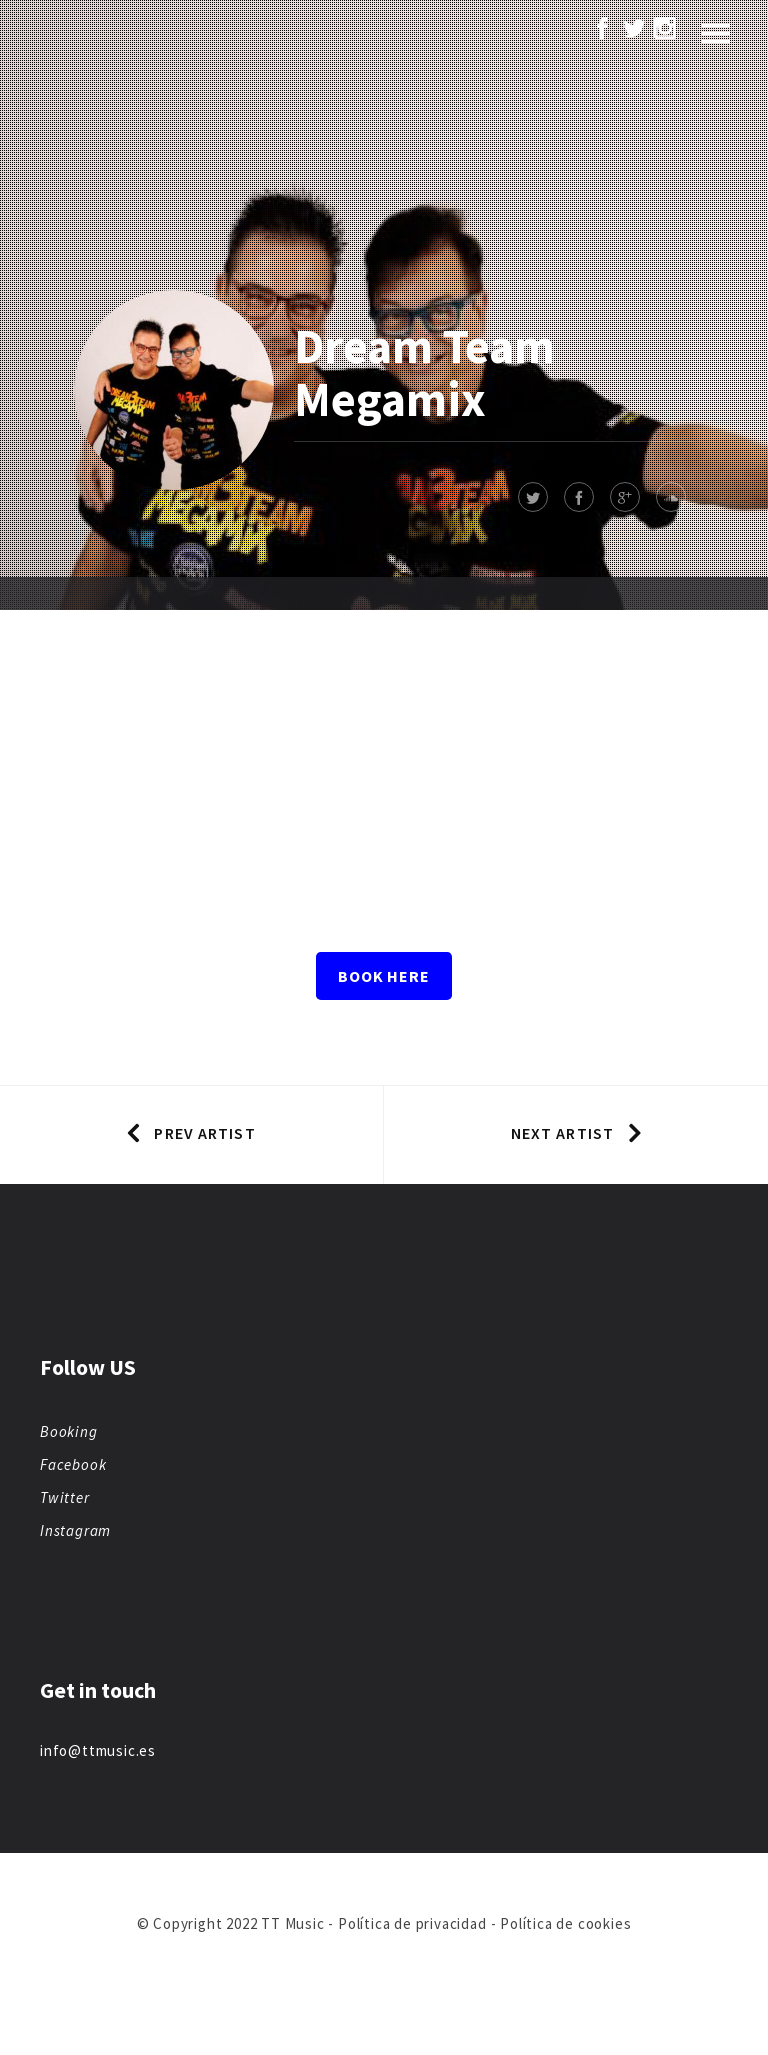  Describe the element at coordinates (65, 1497) in the screenshot. I see `Twitter` at that location.